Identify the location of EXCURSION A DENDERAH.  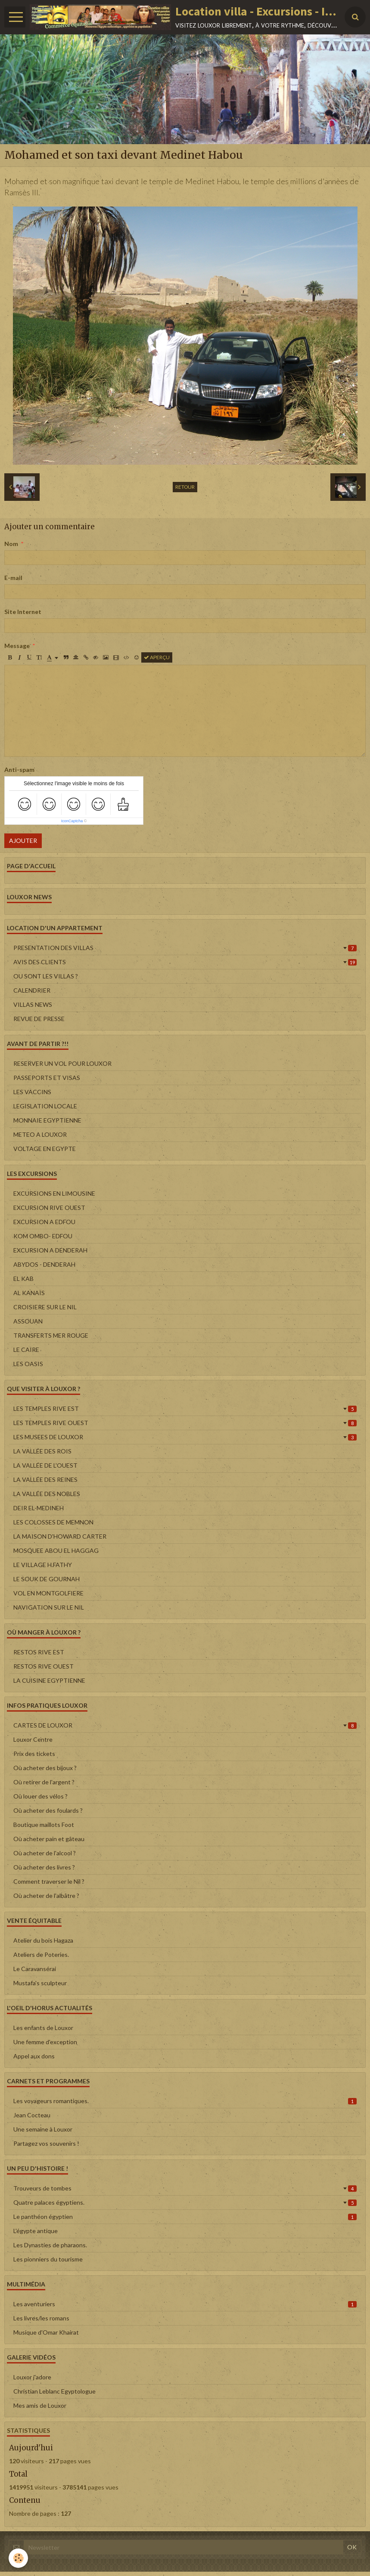
(50, 1250).